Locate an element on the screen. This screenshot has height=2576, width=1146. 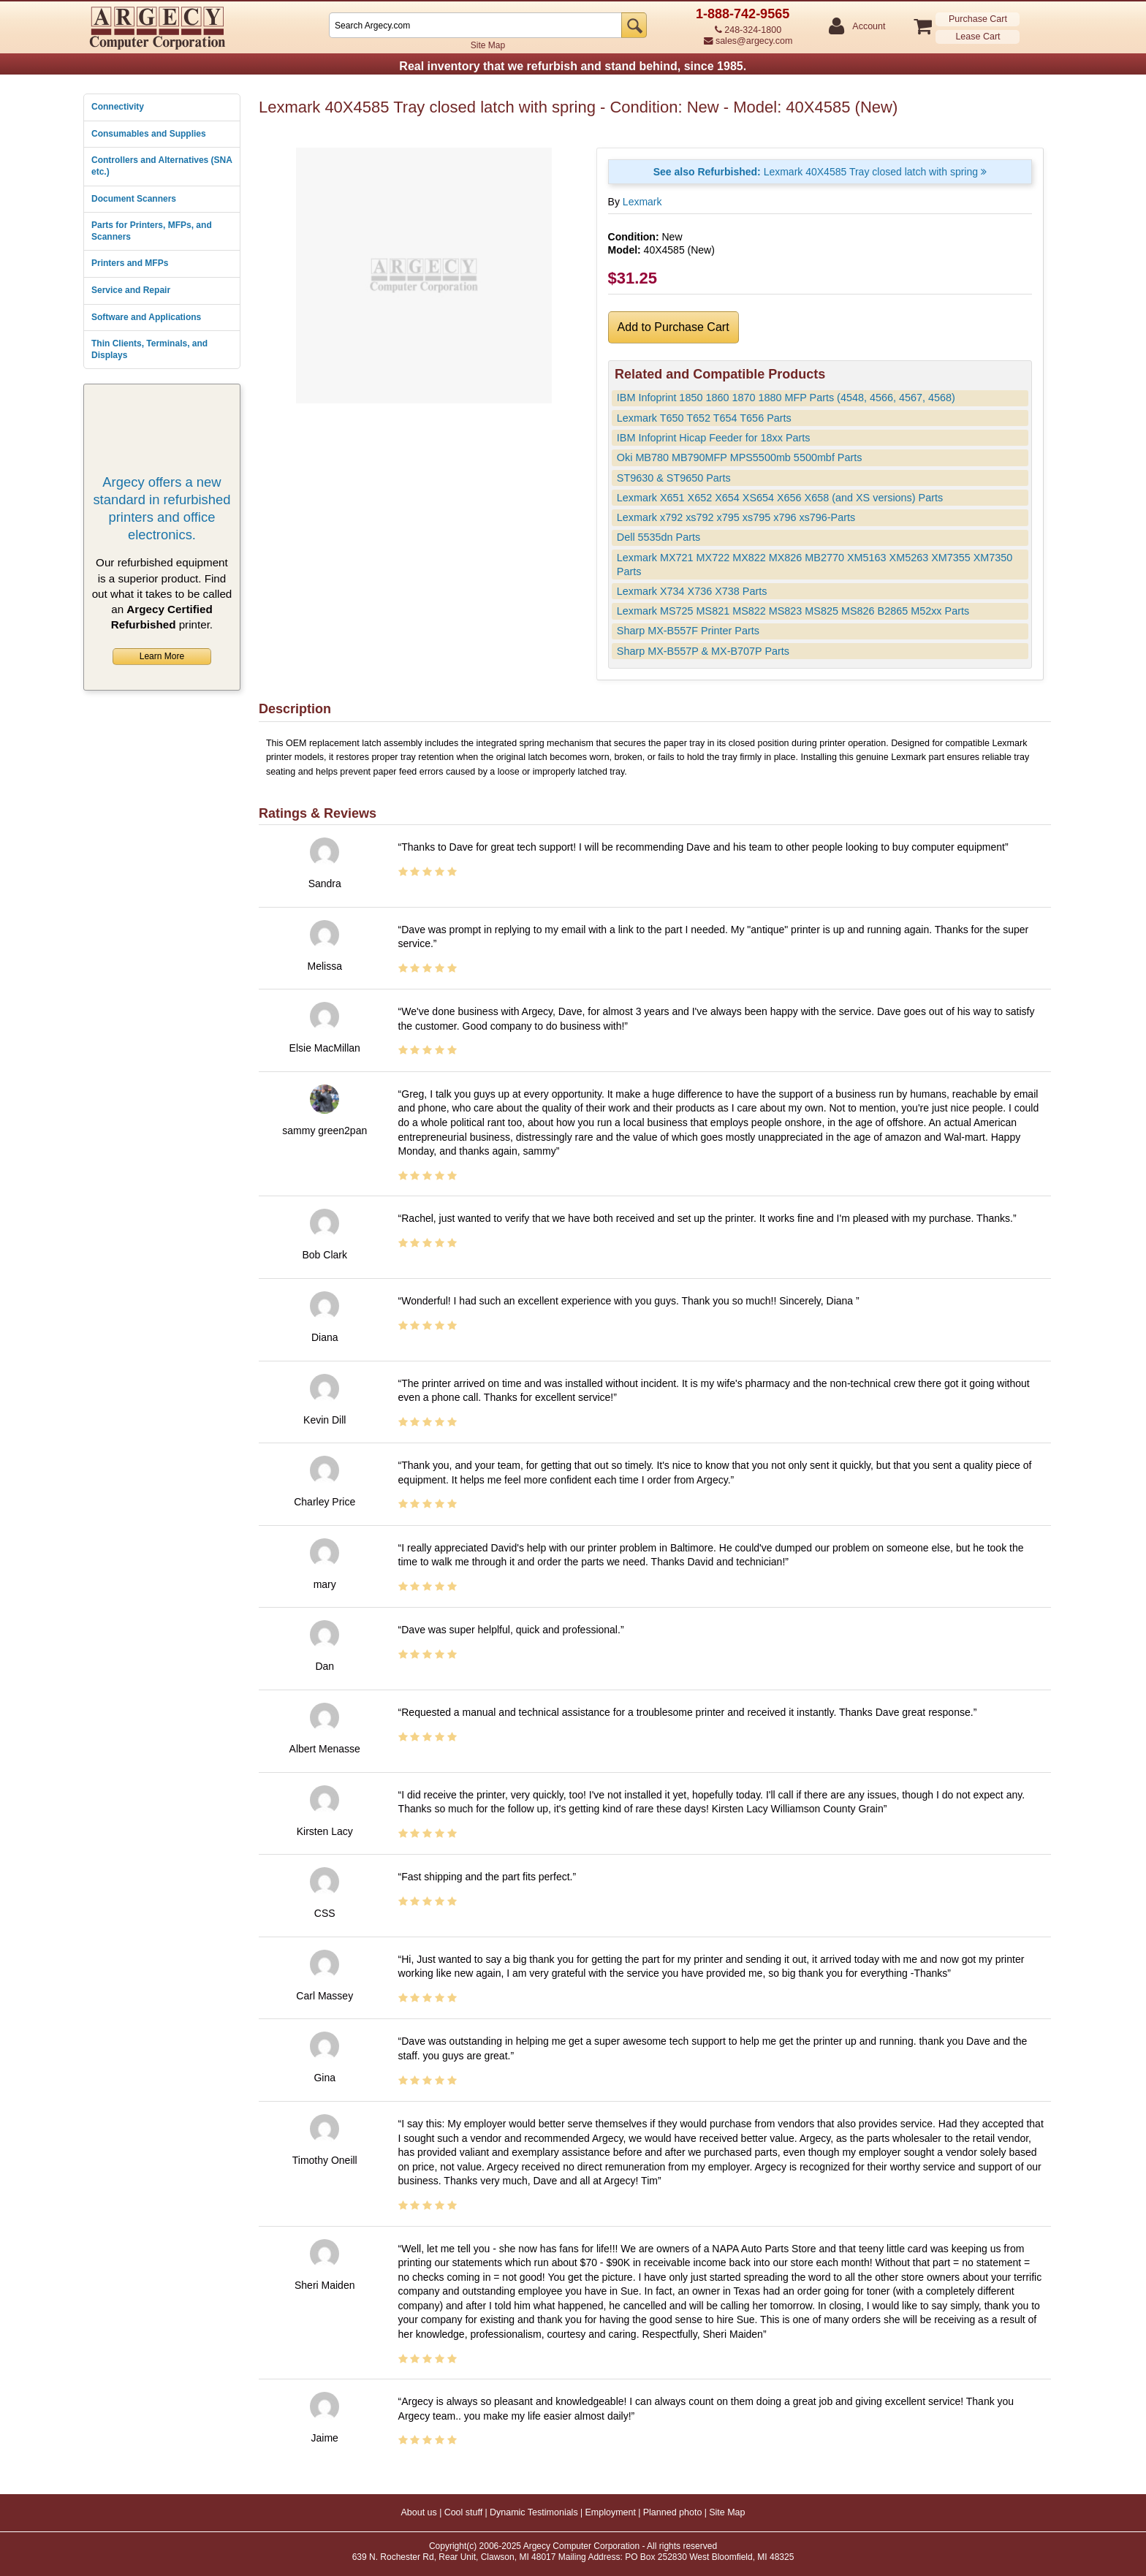
Purchase Cart is located at coordinates (978, 19).